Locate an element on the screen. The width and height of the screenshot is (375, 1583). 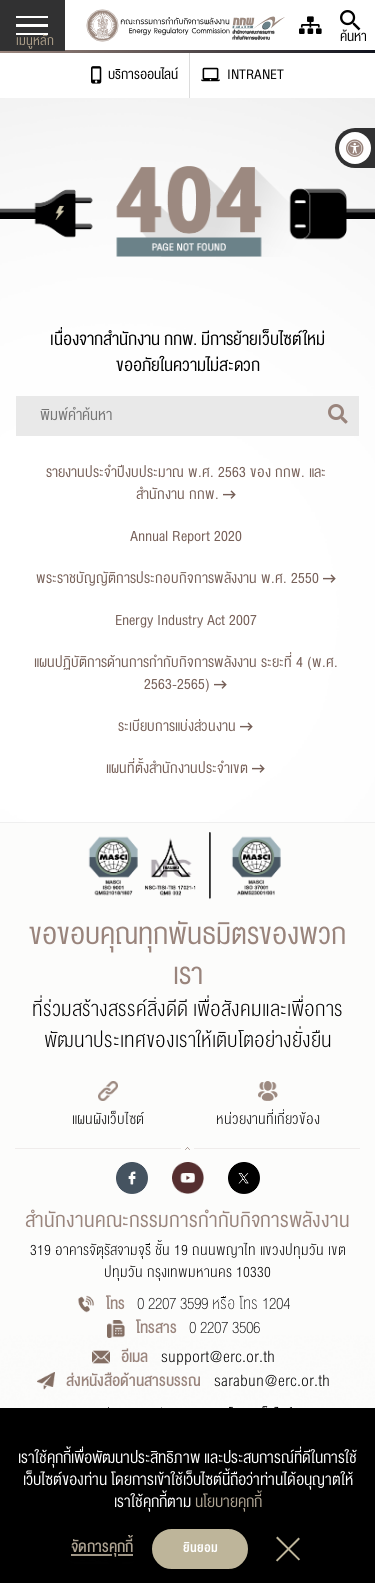
พระราชบัญญัติการประกอบกิจการพลังงาน พ.ศ. 2550 is located at coordinates (186, 578).